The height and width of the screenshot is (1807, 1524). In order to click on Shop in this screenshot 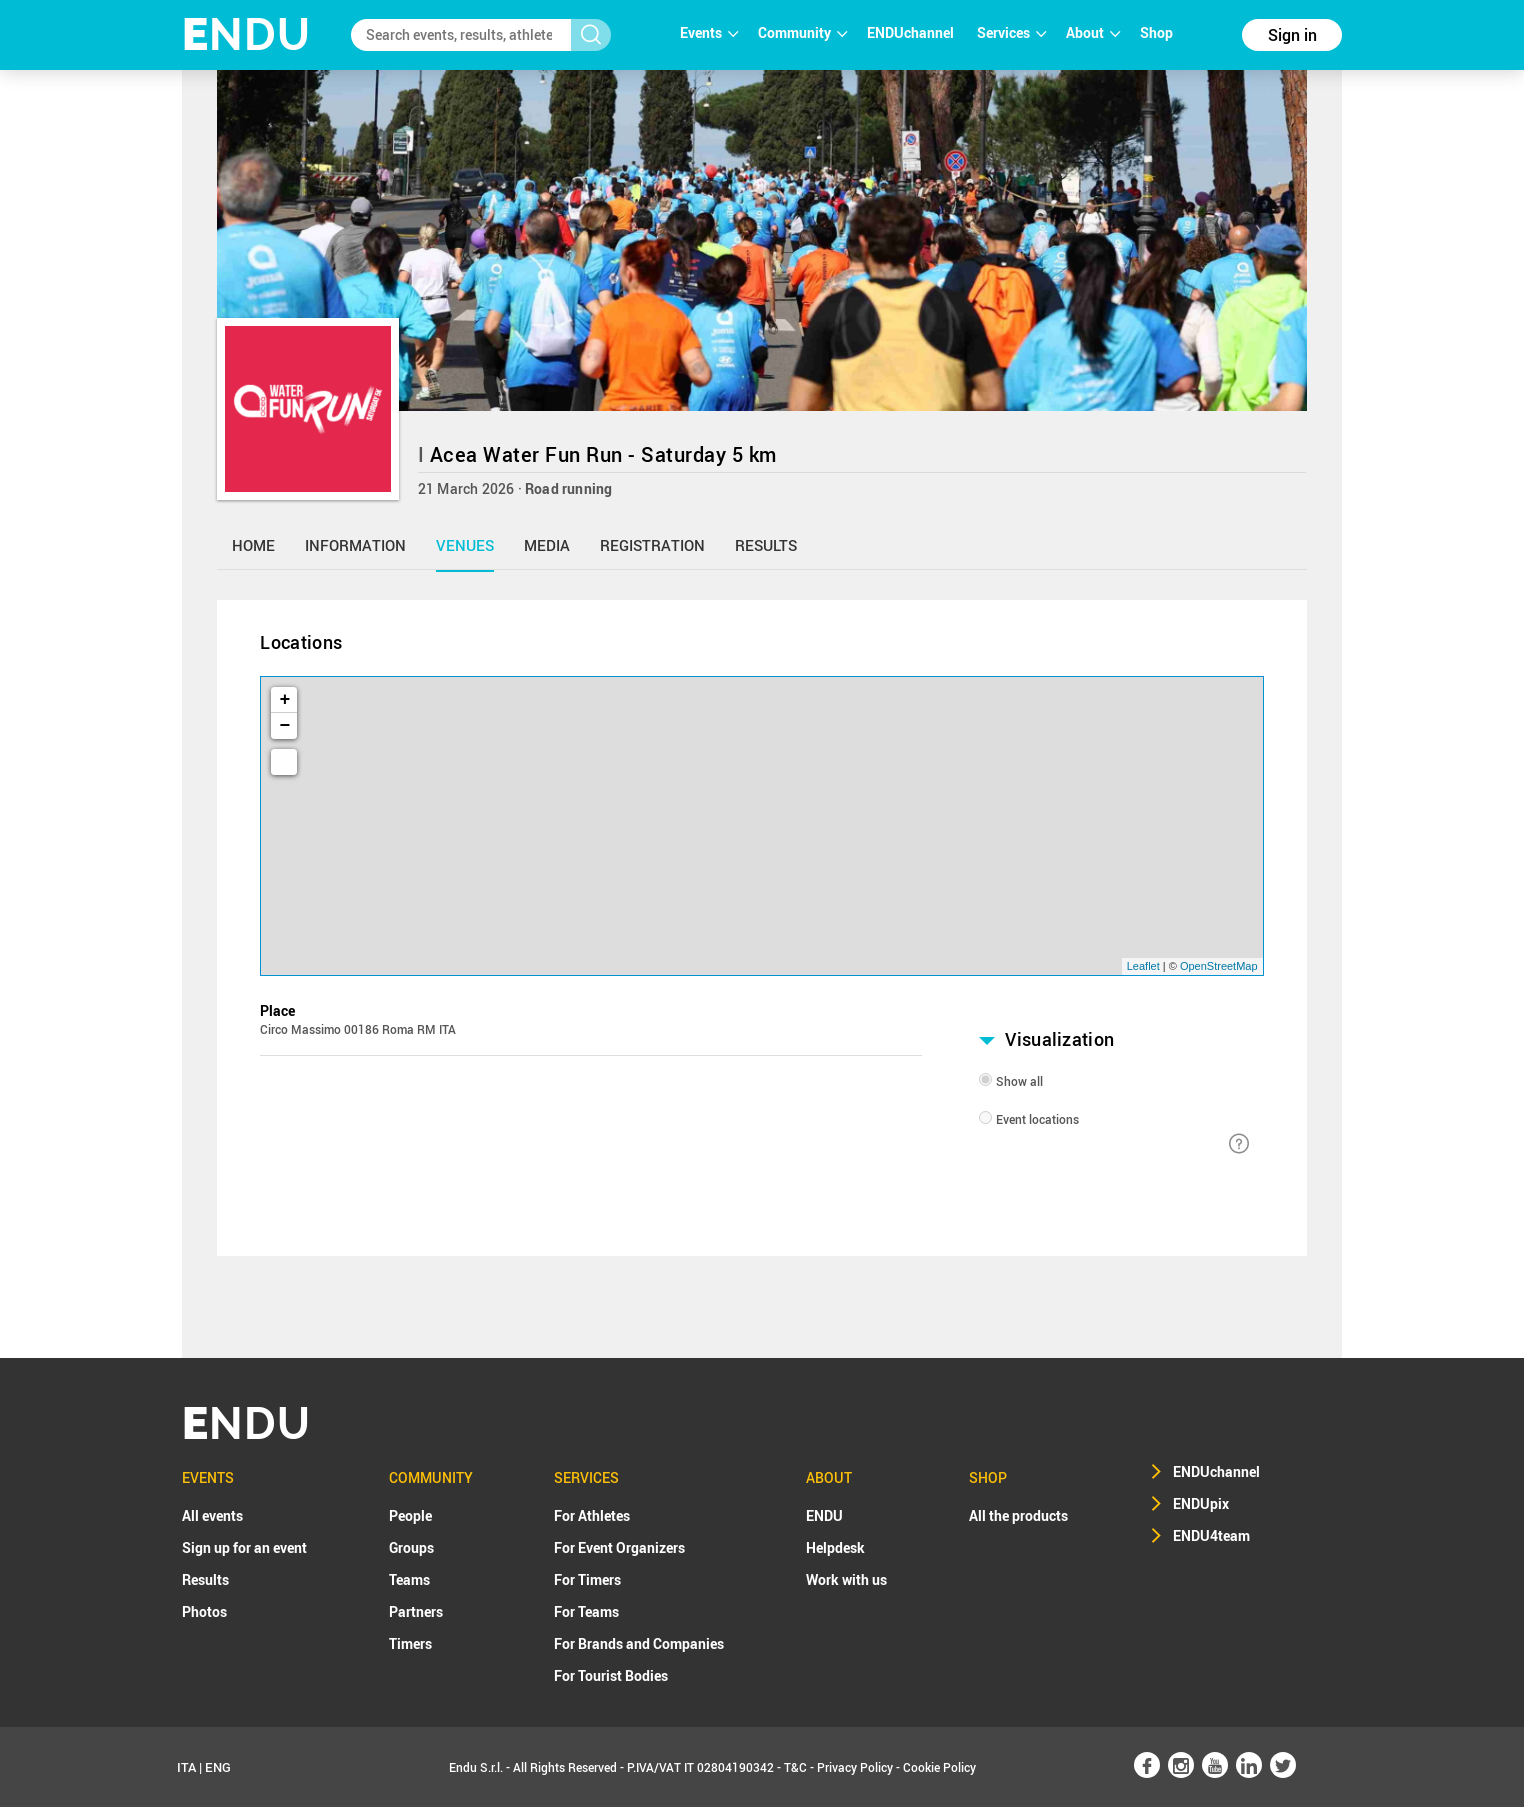, I will do `click(1156, 32)`.